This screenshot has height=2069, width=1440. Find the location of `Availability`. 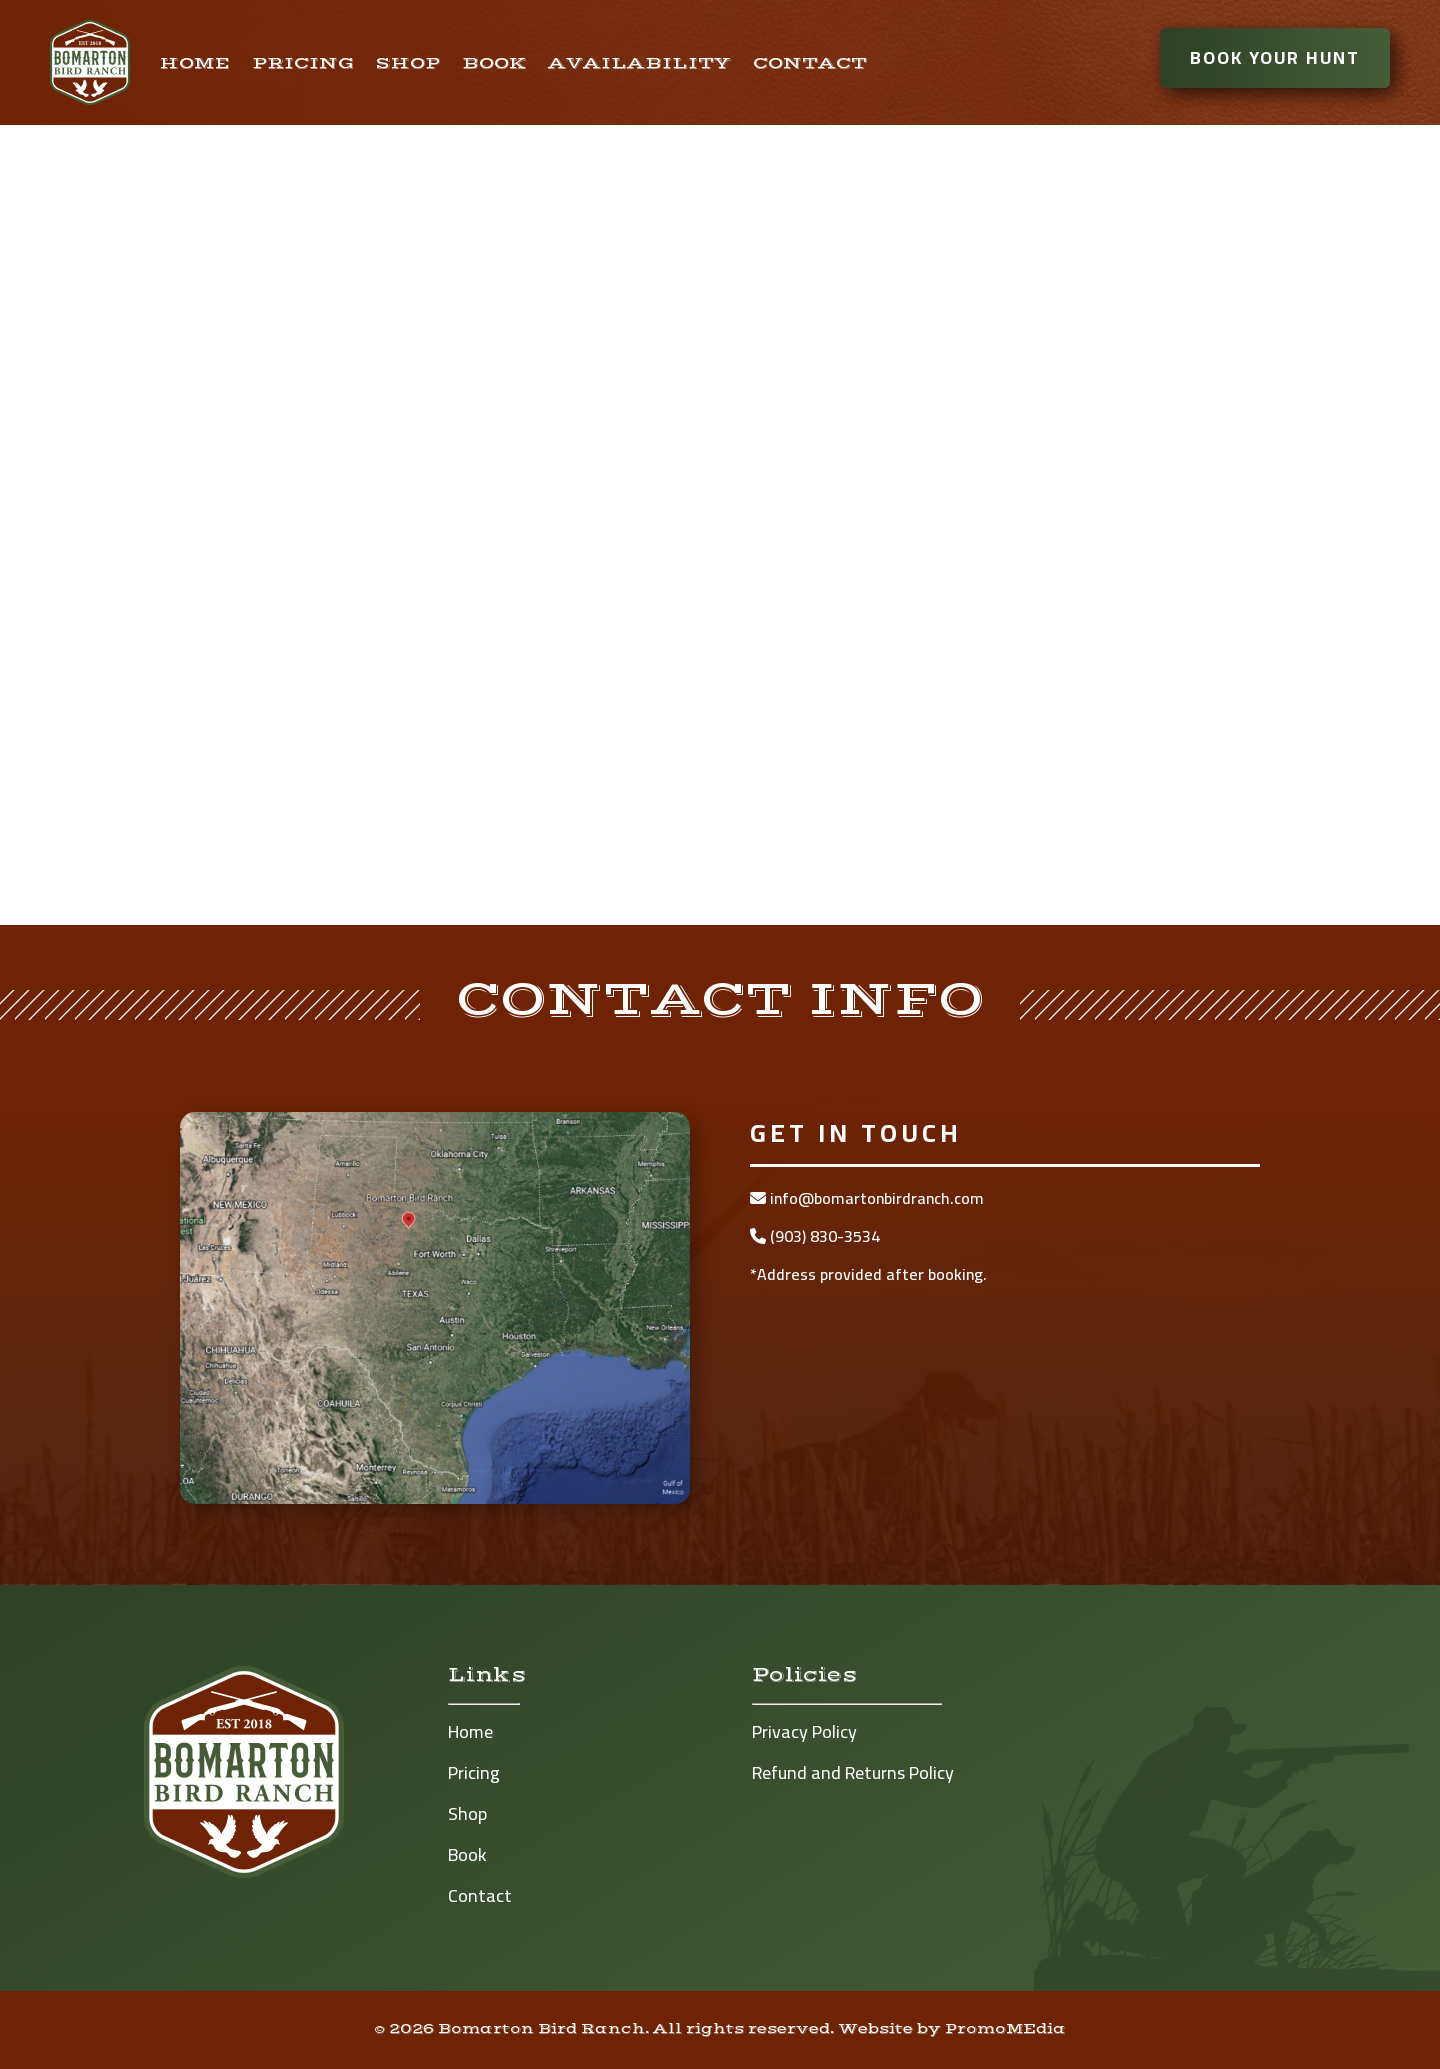

Availability is located at coordinates (639, 63).